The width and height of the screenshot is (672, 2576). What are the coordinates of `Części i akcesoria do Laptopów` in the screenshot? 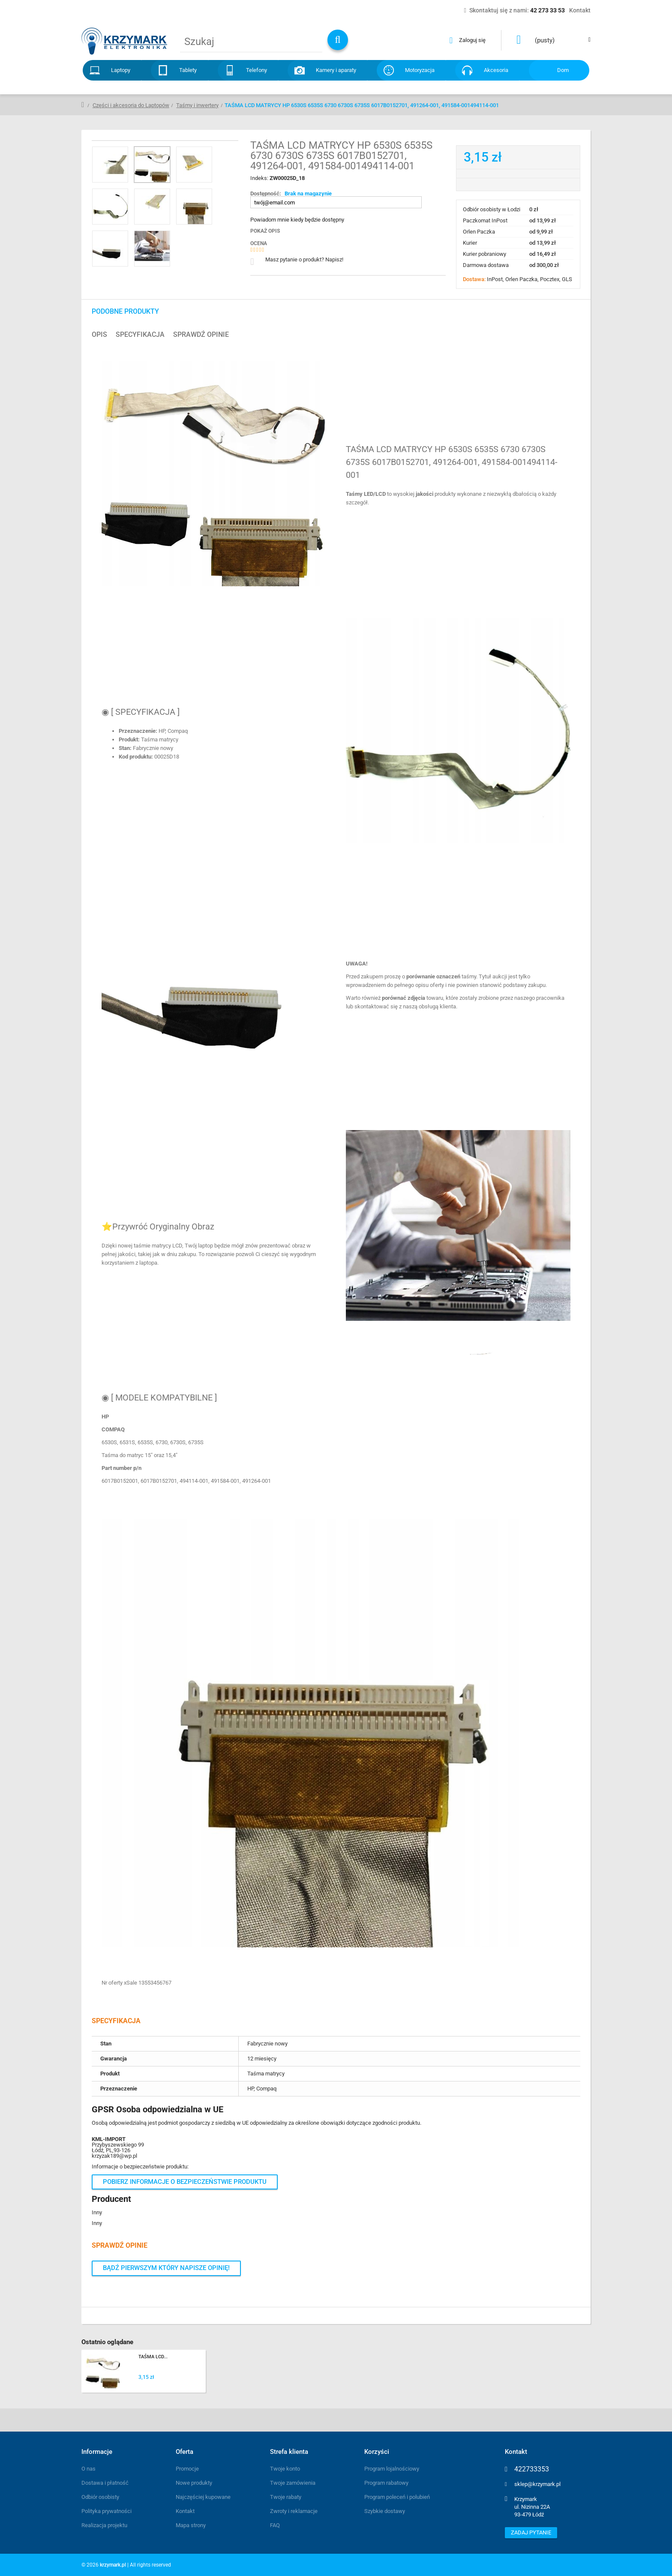 It's located at (131, 105).